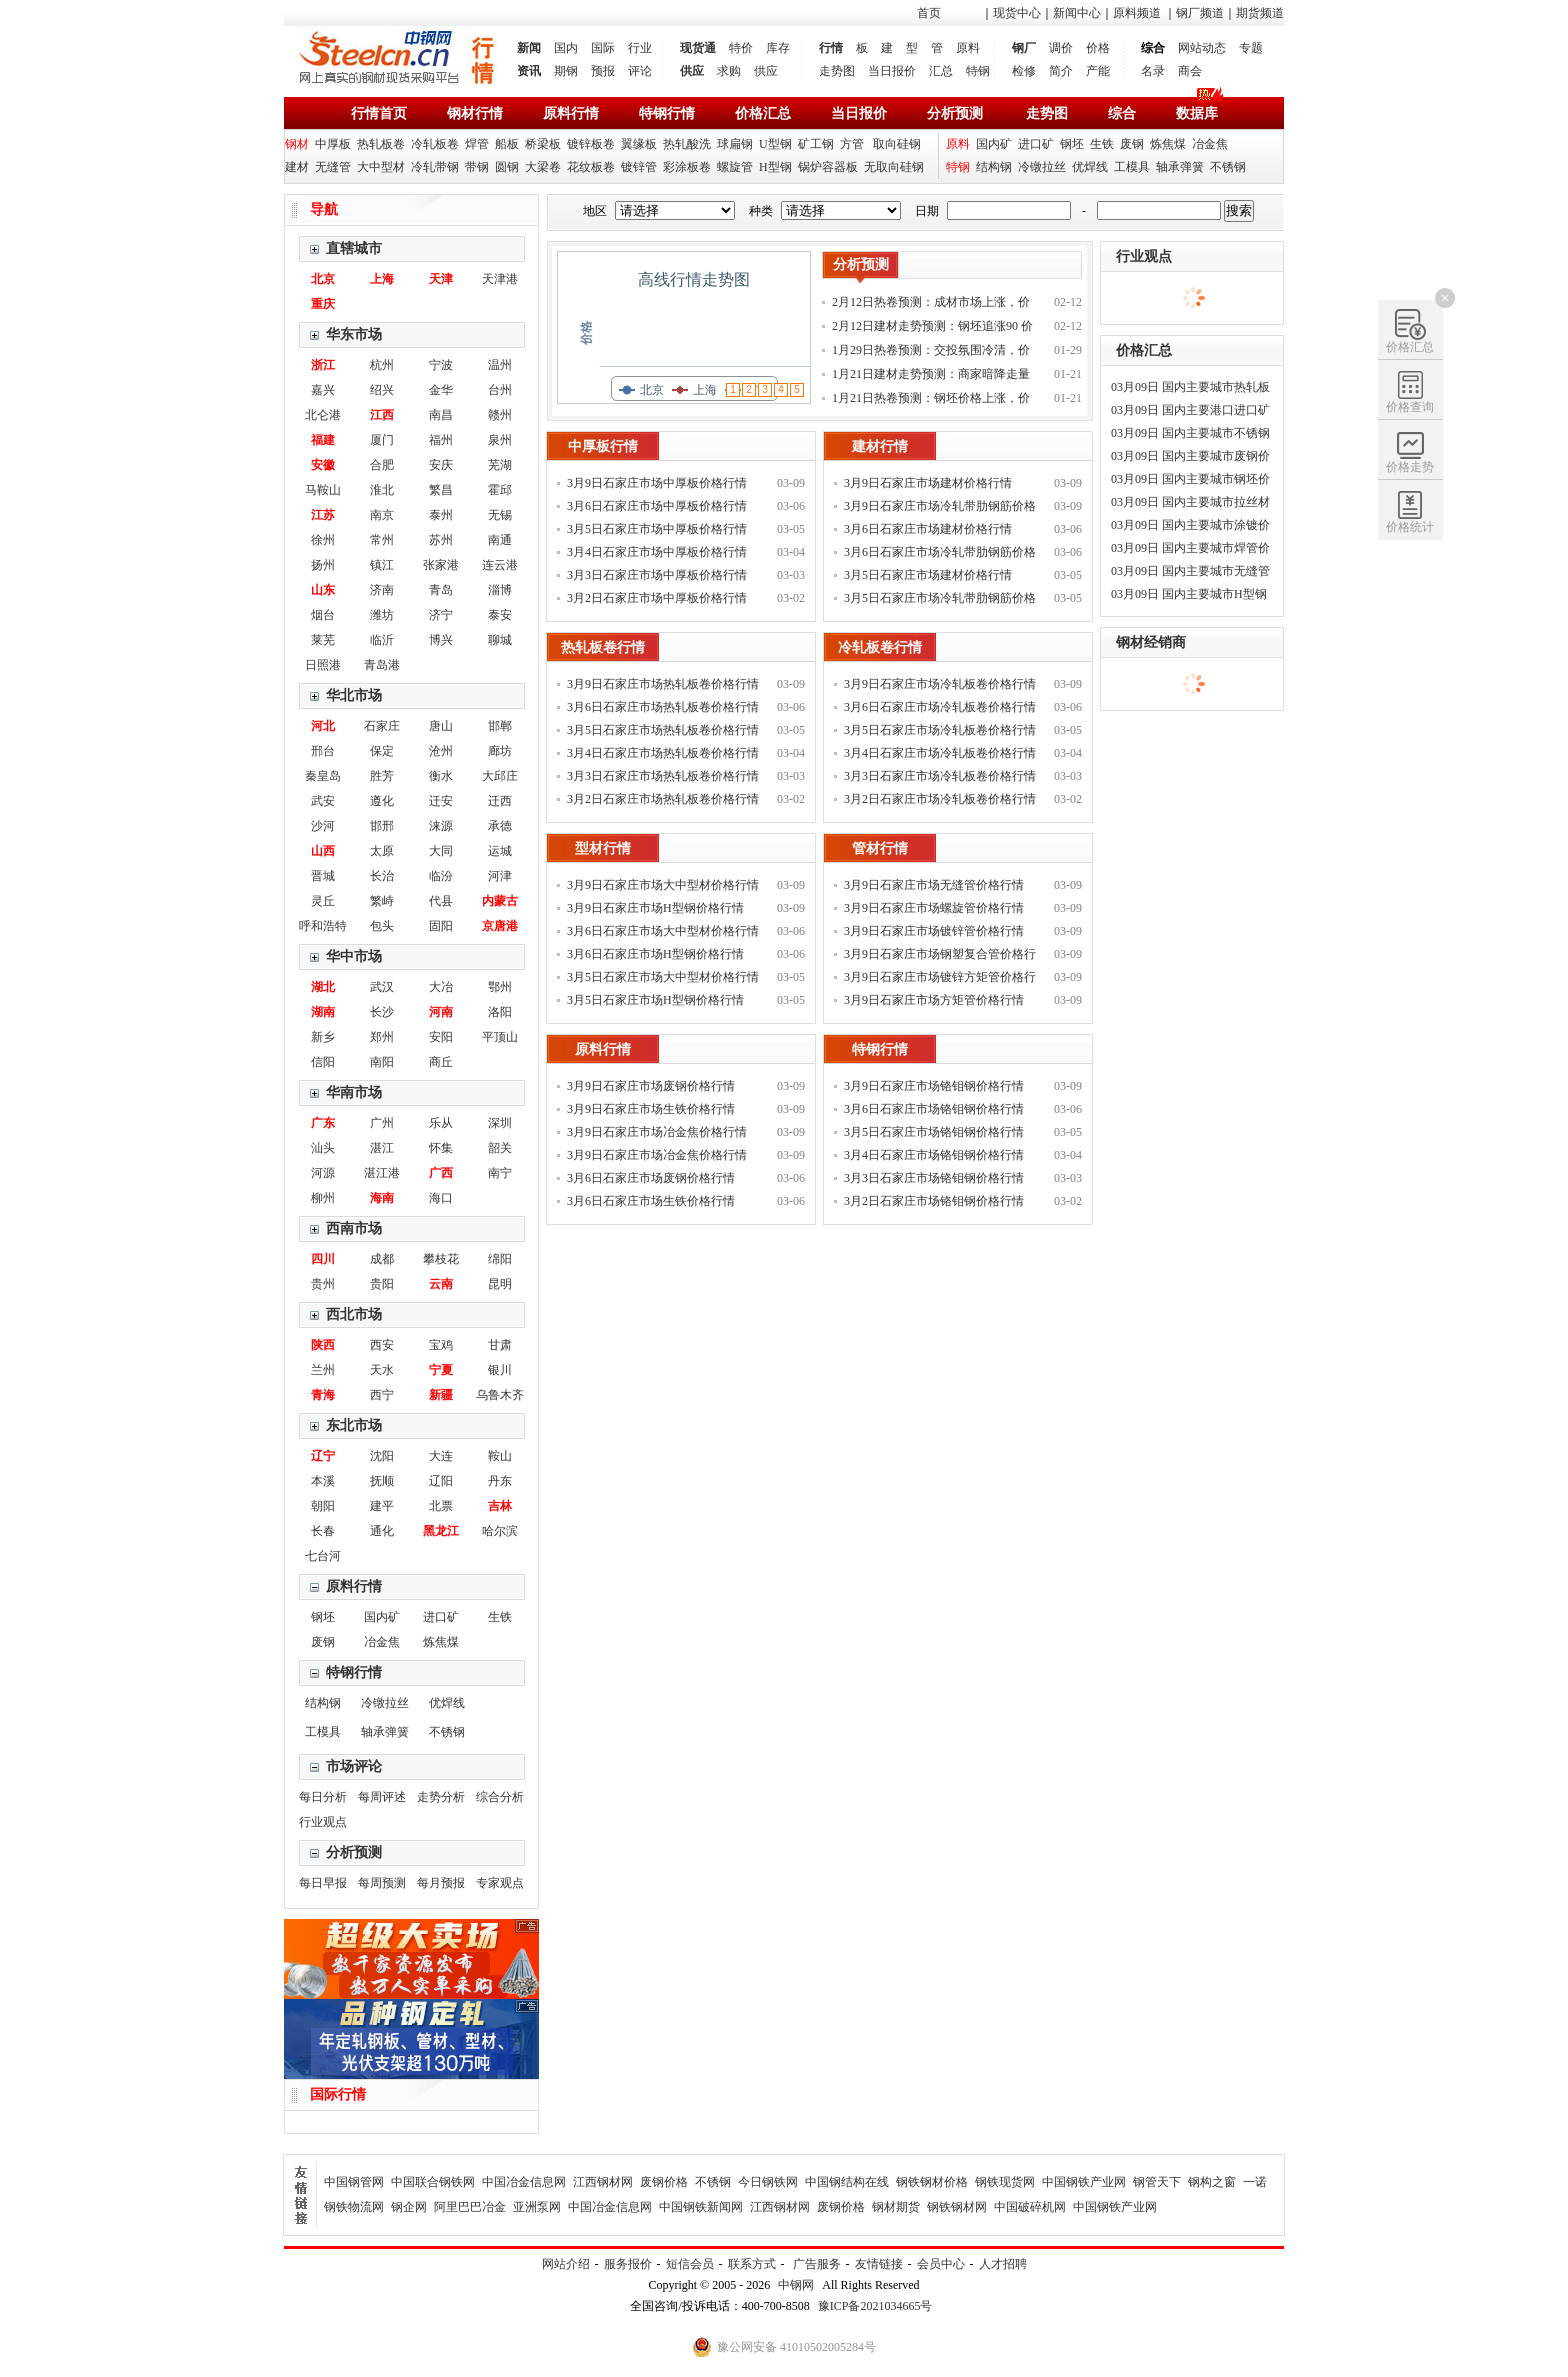  Describe the element at coordinates (382, 490) in the screenshot. I see `淮北` at that location.